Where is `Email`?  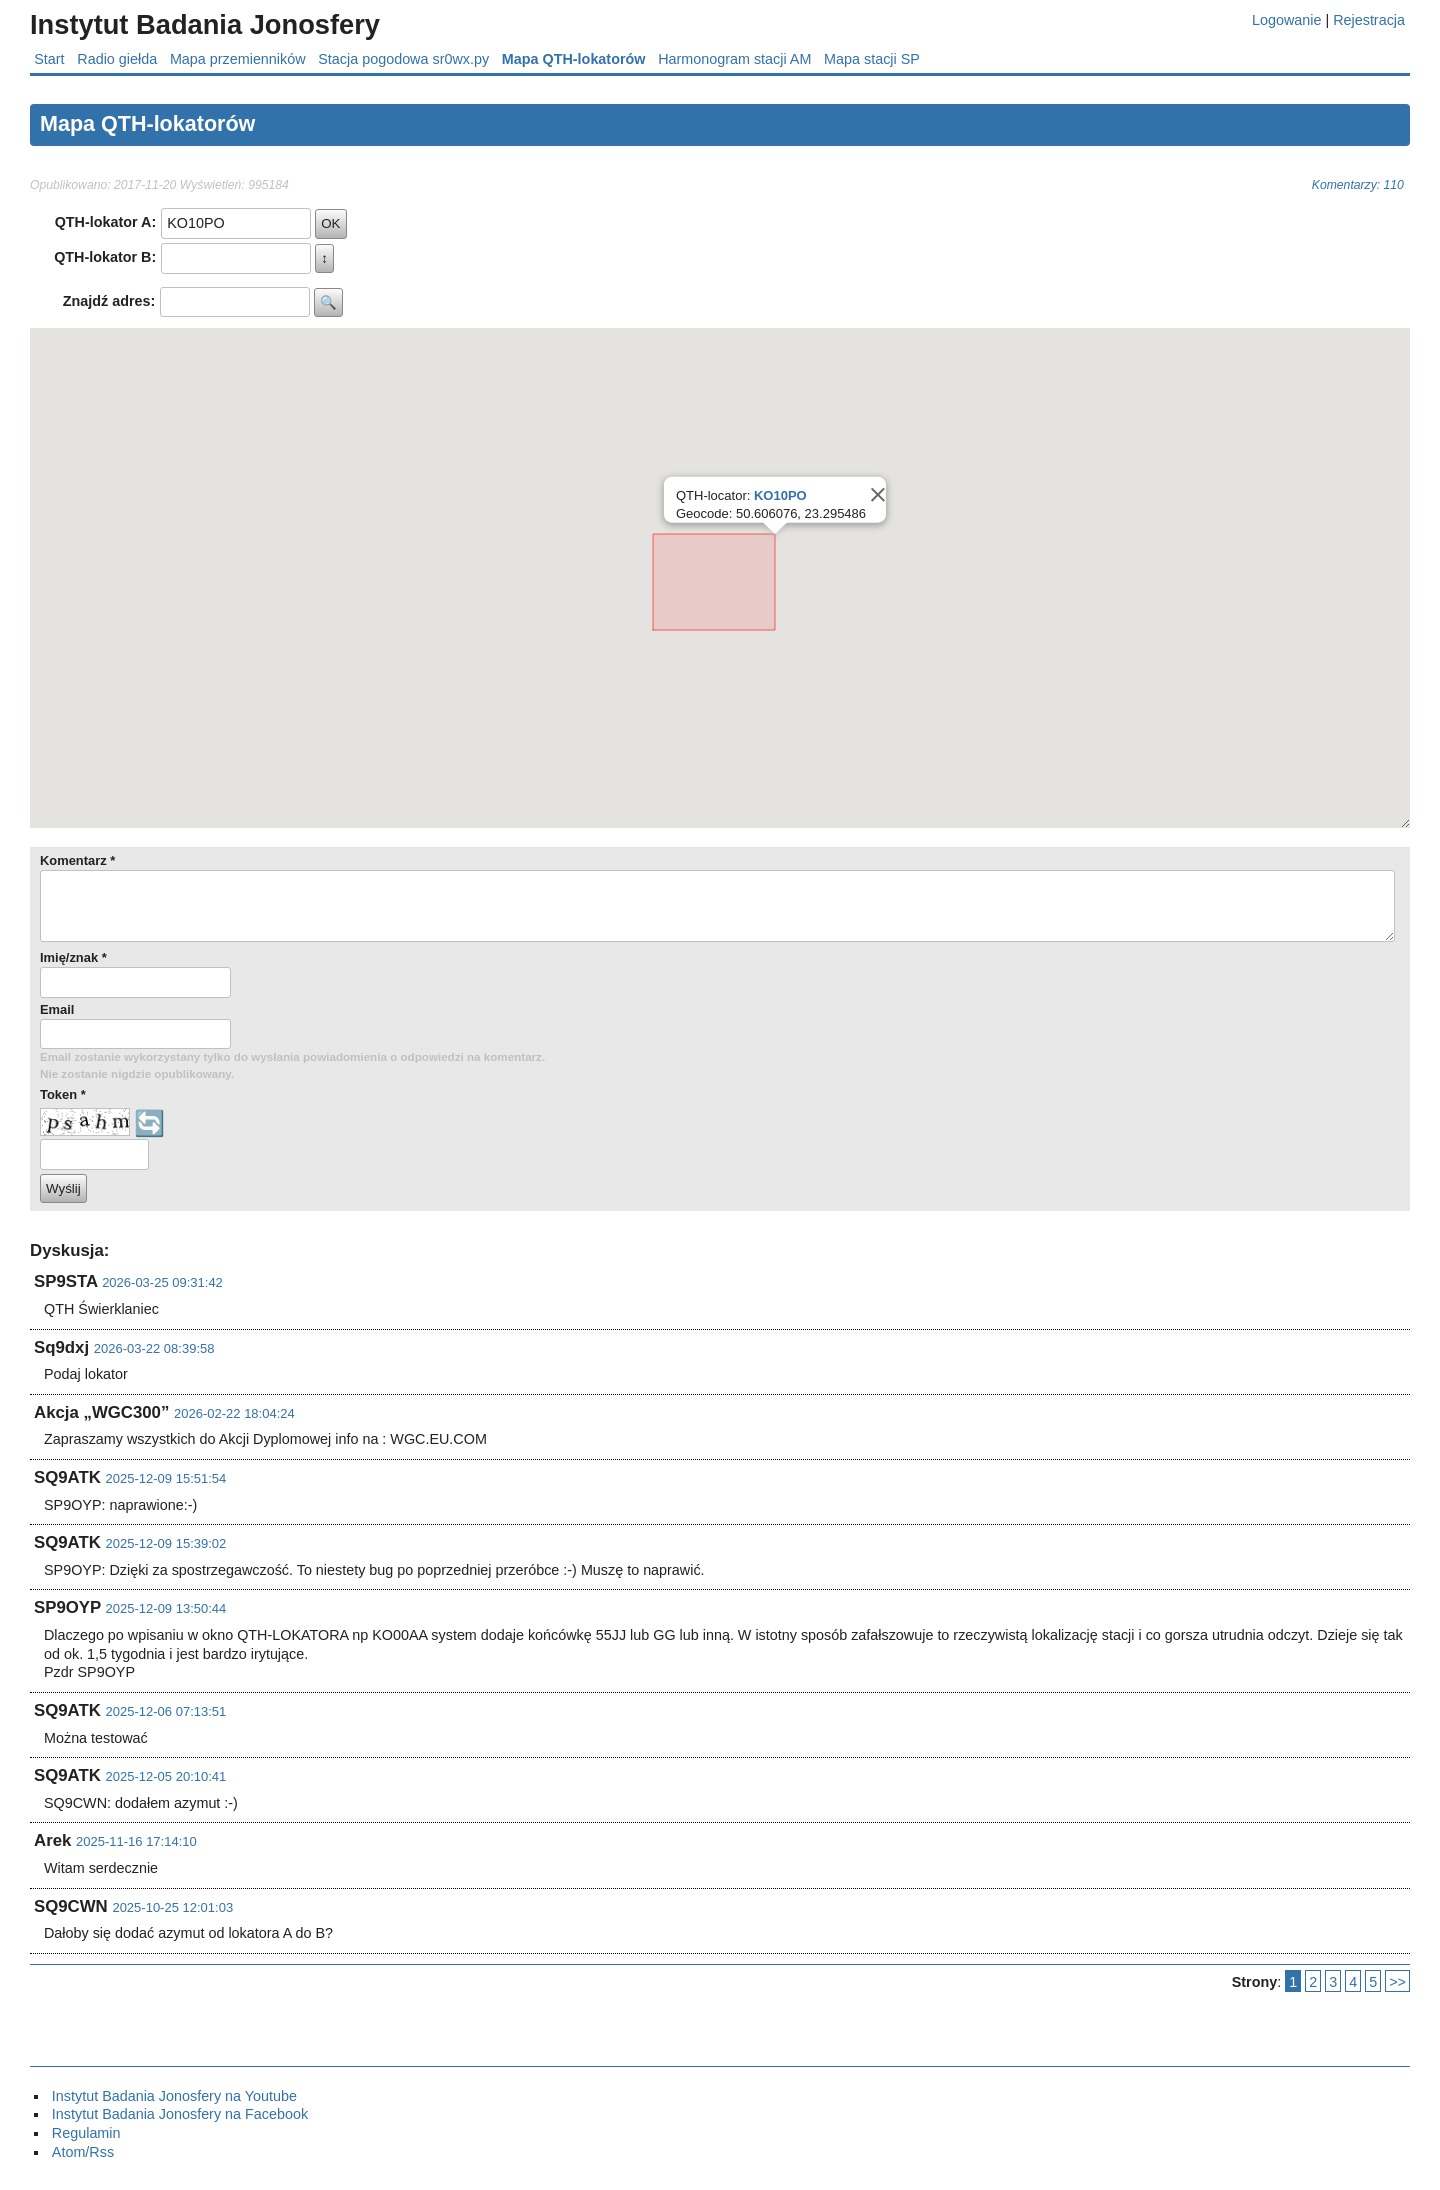 Email is located at coordinates (57, 1009).